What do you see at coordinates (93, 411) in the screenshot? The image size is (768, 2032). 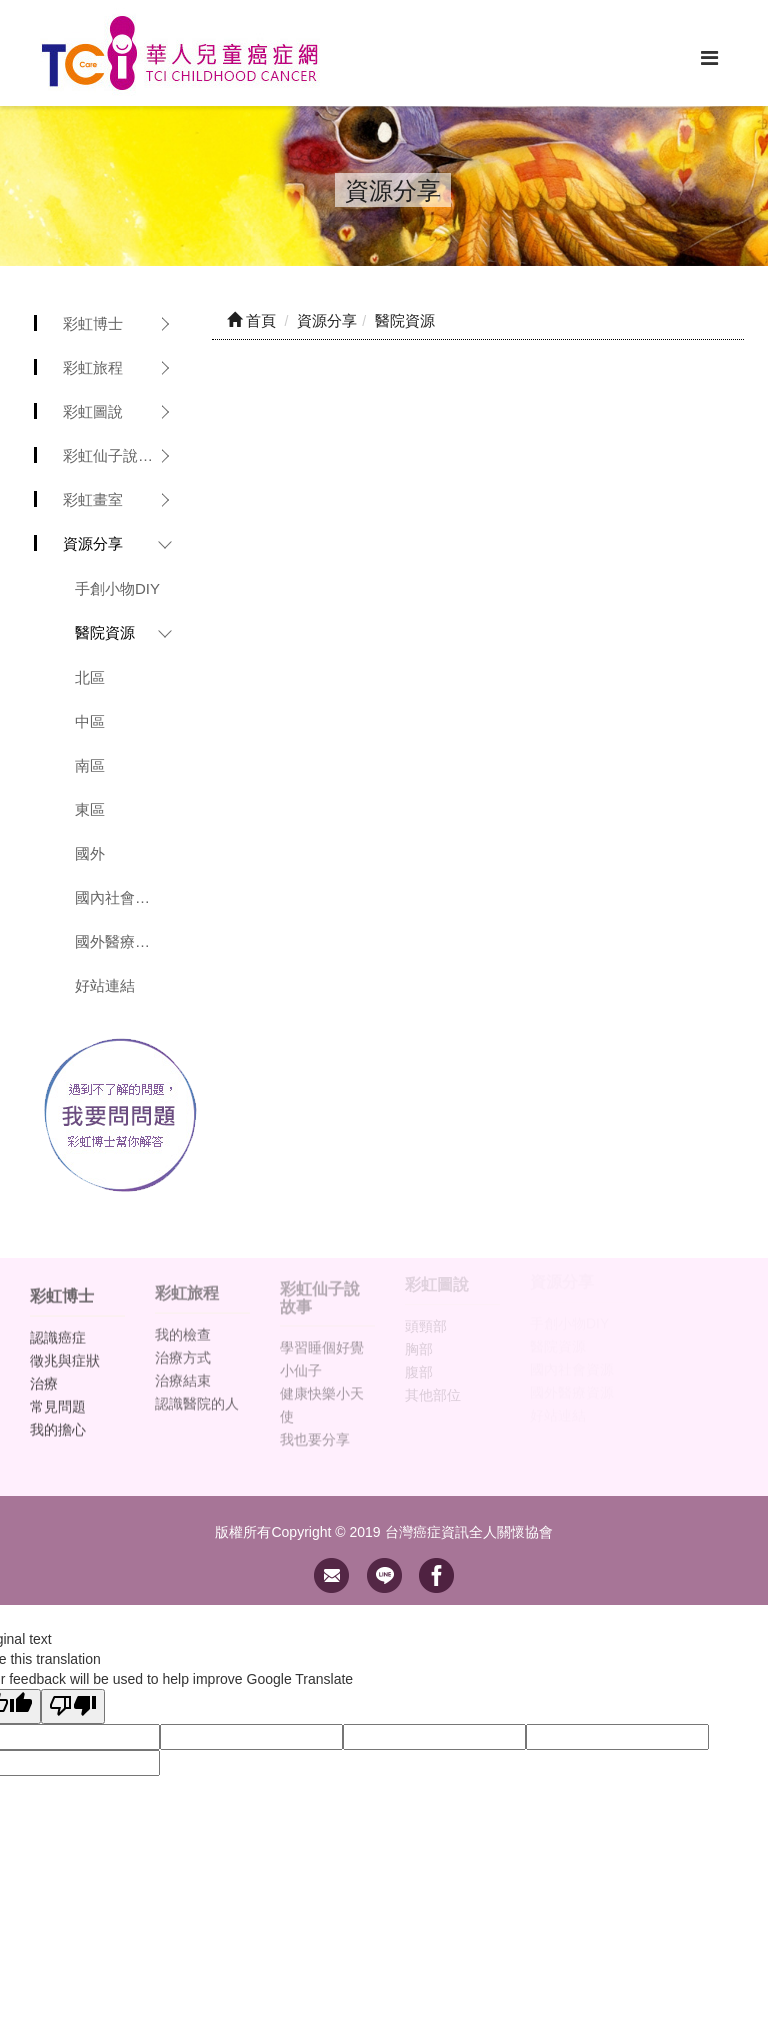 I see `彩虹圖說` at bounding box center [93, 411].